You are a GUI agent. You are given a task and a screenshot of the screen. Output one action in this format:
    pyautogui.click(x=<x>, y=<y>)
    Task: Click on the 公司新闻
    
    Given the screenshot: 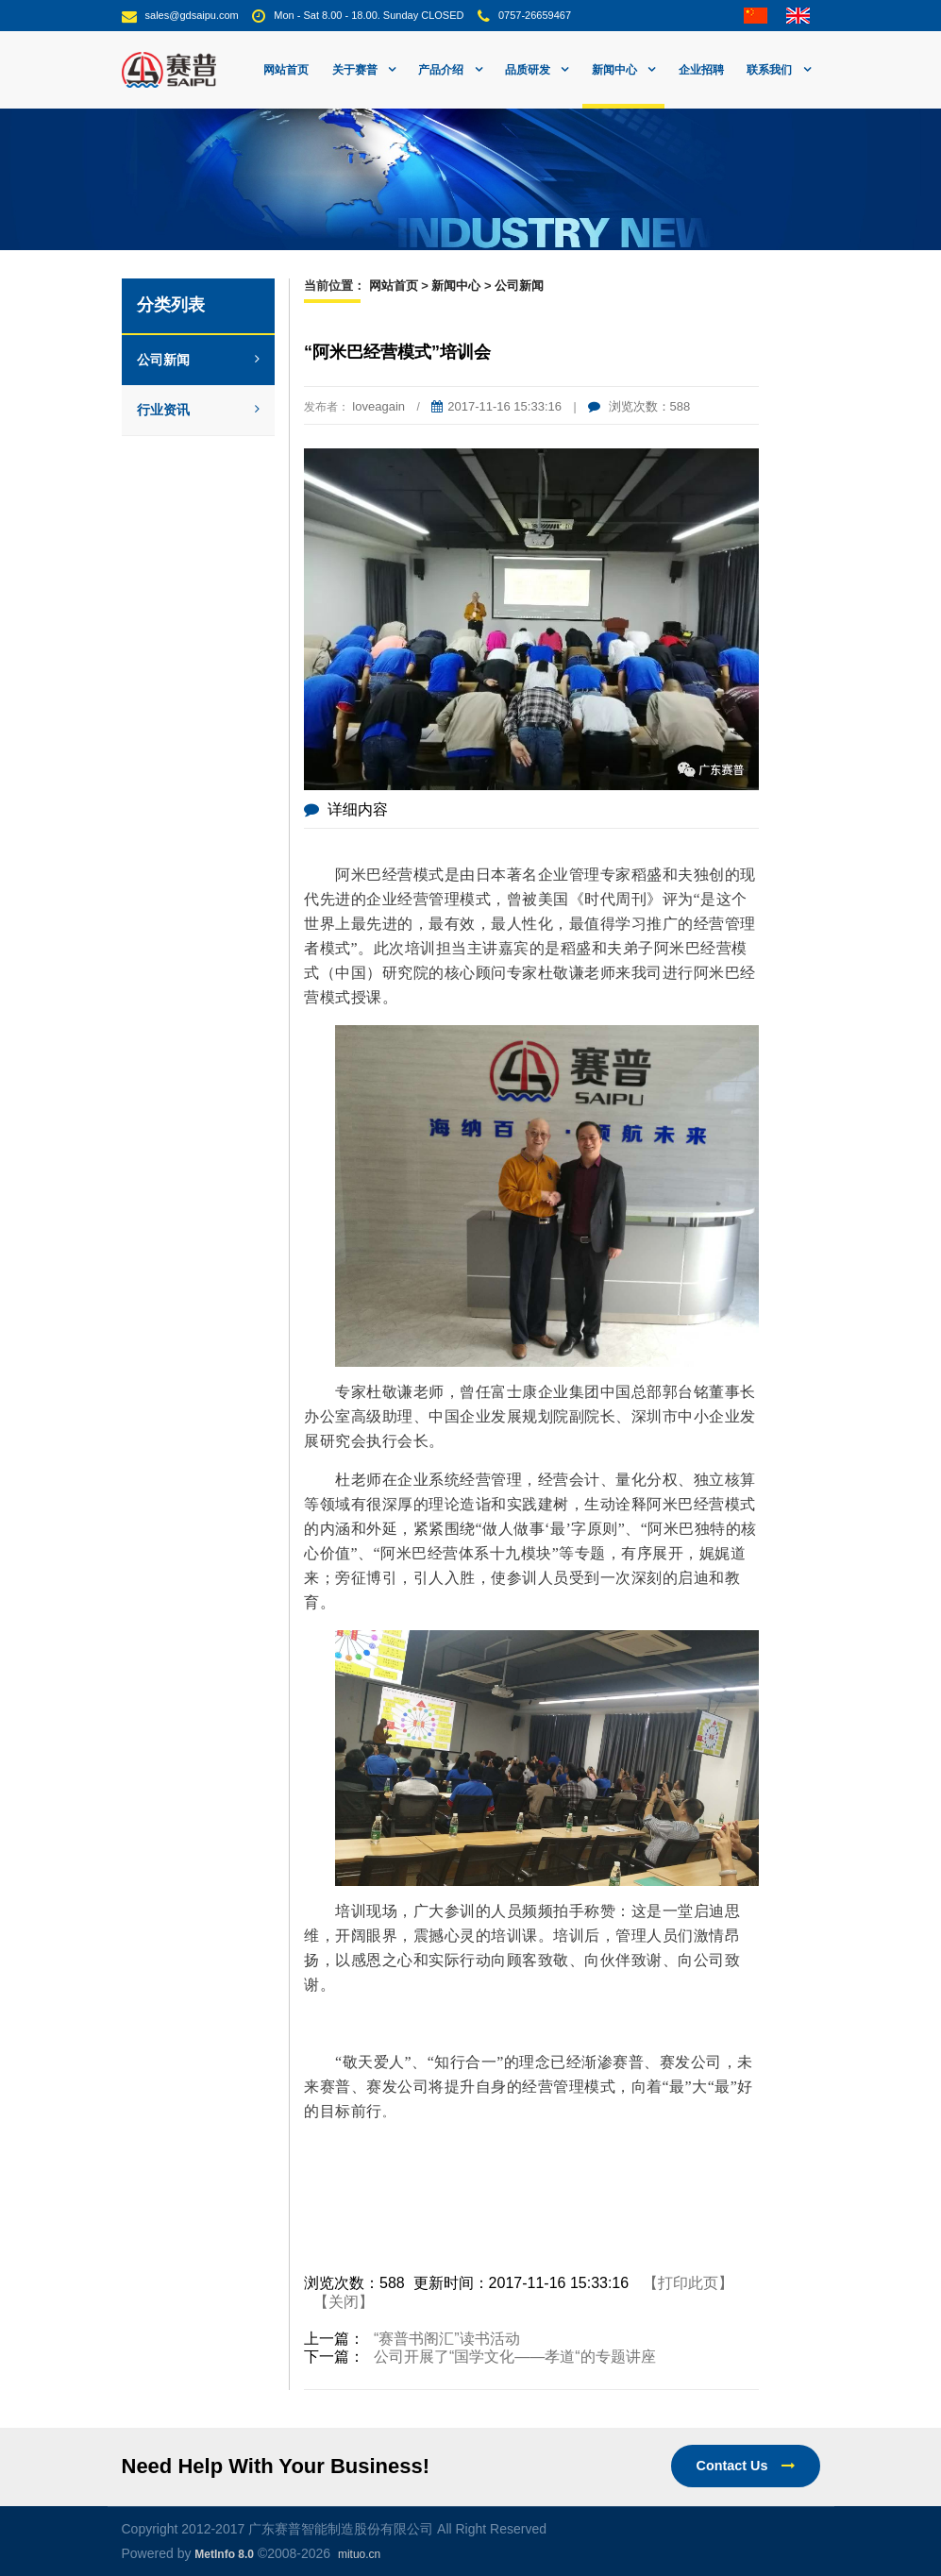 What is the action you would take?
    pyautogui.click(x=198, y=359)
    